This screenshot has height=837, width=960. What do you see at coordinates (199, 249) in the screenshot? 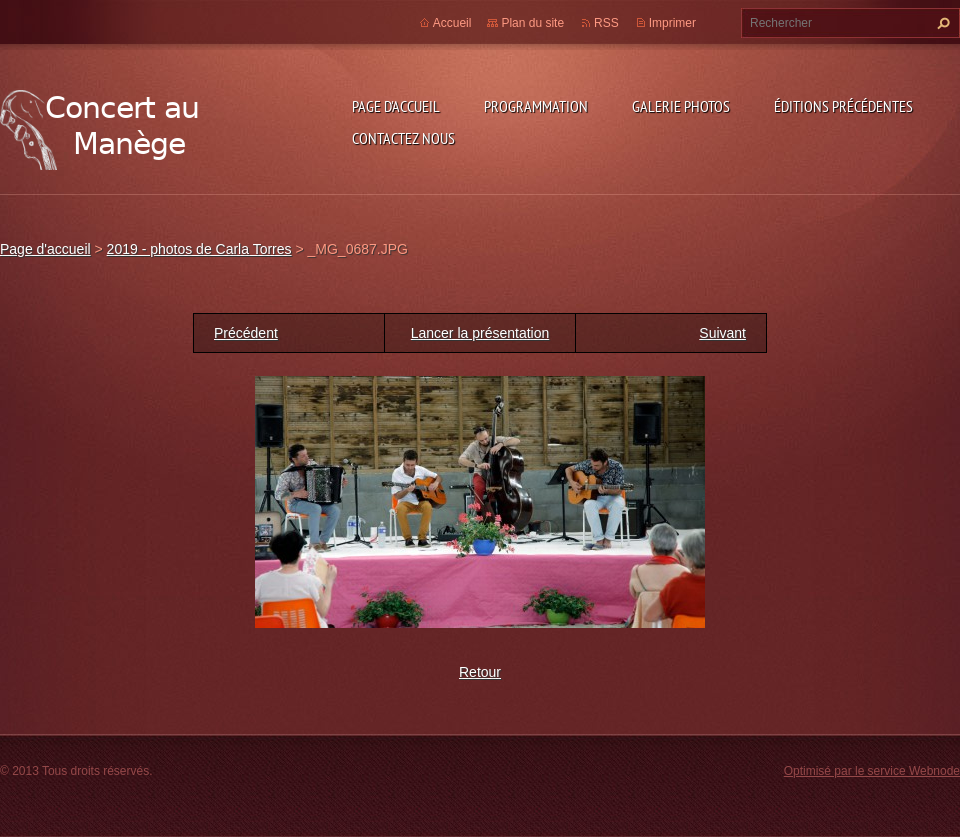
I see `2019 - photos de Carla Torres` at bounding box center [199, 249].